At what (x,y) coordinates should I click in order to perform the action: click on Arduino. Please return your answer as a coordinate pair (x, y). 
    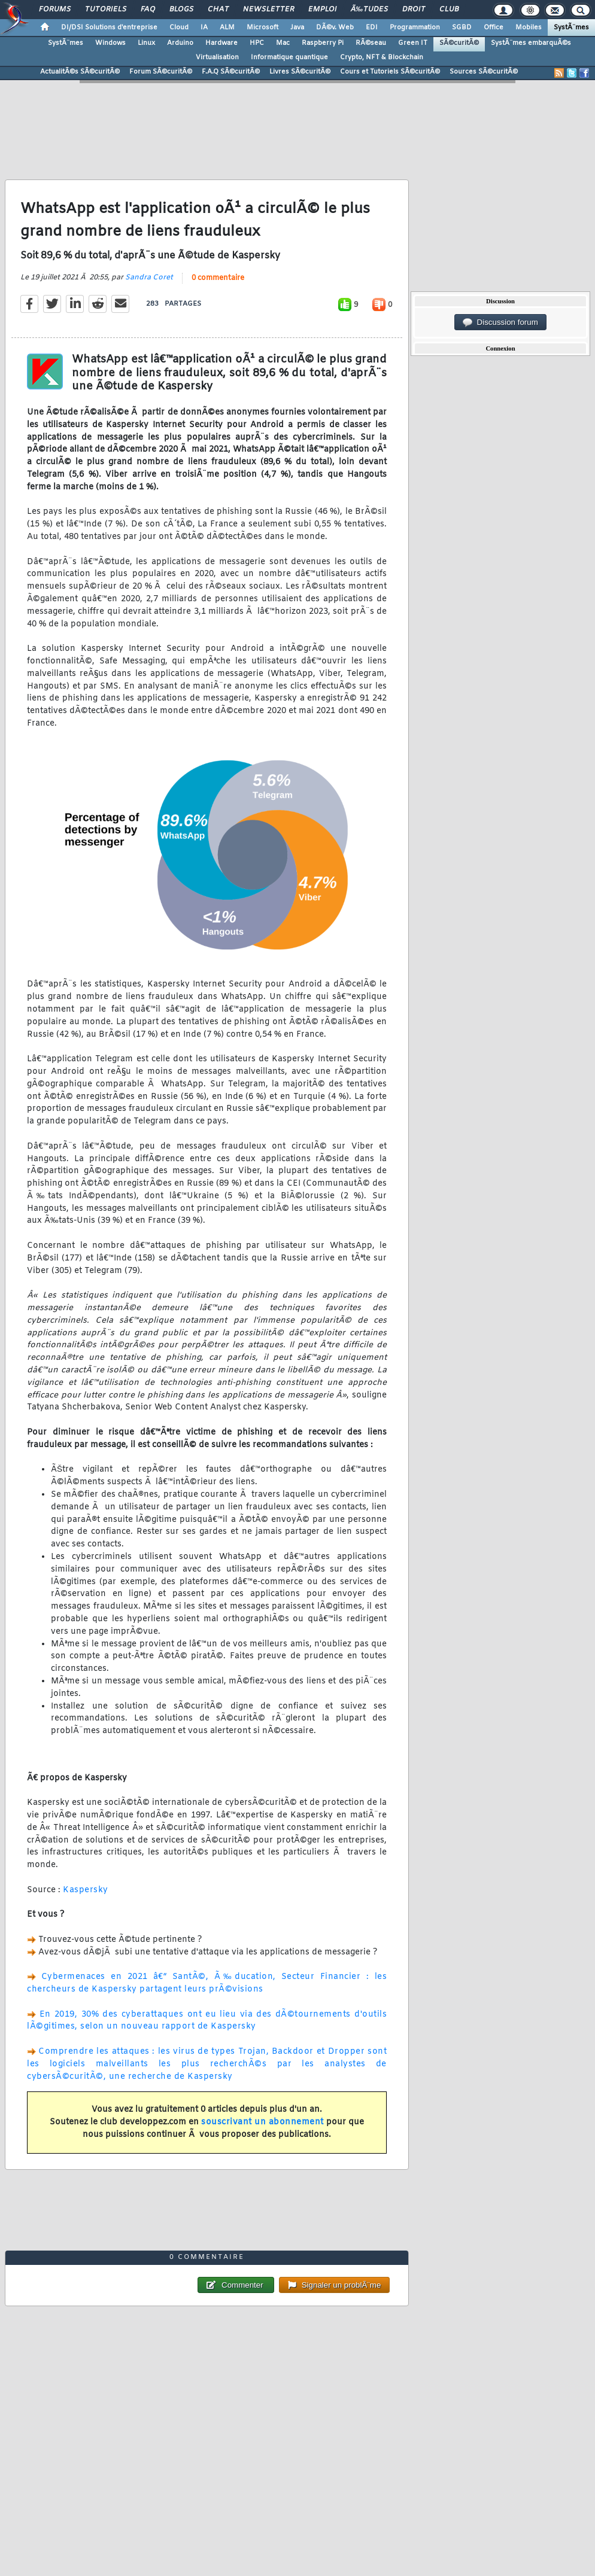
    Looking at the image, I should click on (180, 43).